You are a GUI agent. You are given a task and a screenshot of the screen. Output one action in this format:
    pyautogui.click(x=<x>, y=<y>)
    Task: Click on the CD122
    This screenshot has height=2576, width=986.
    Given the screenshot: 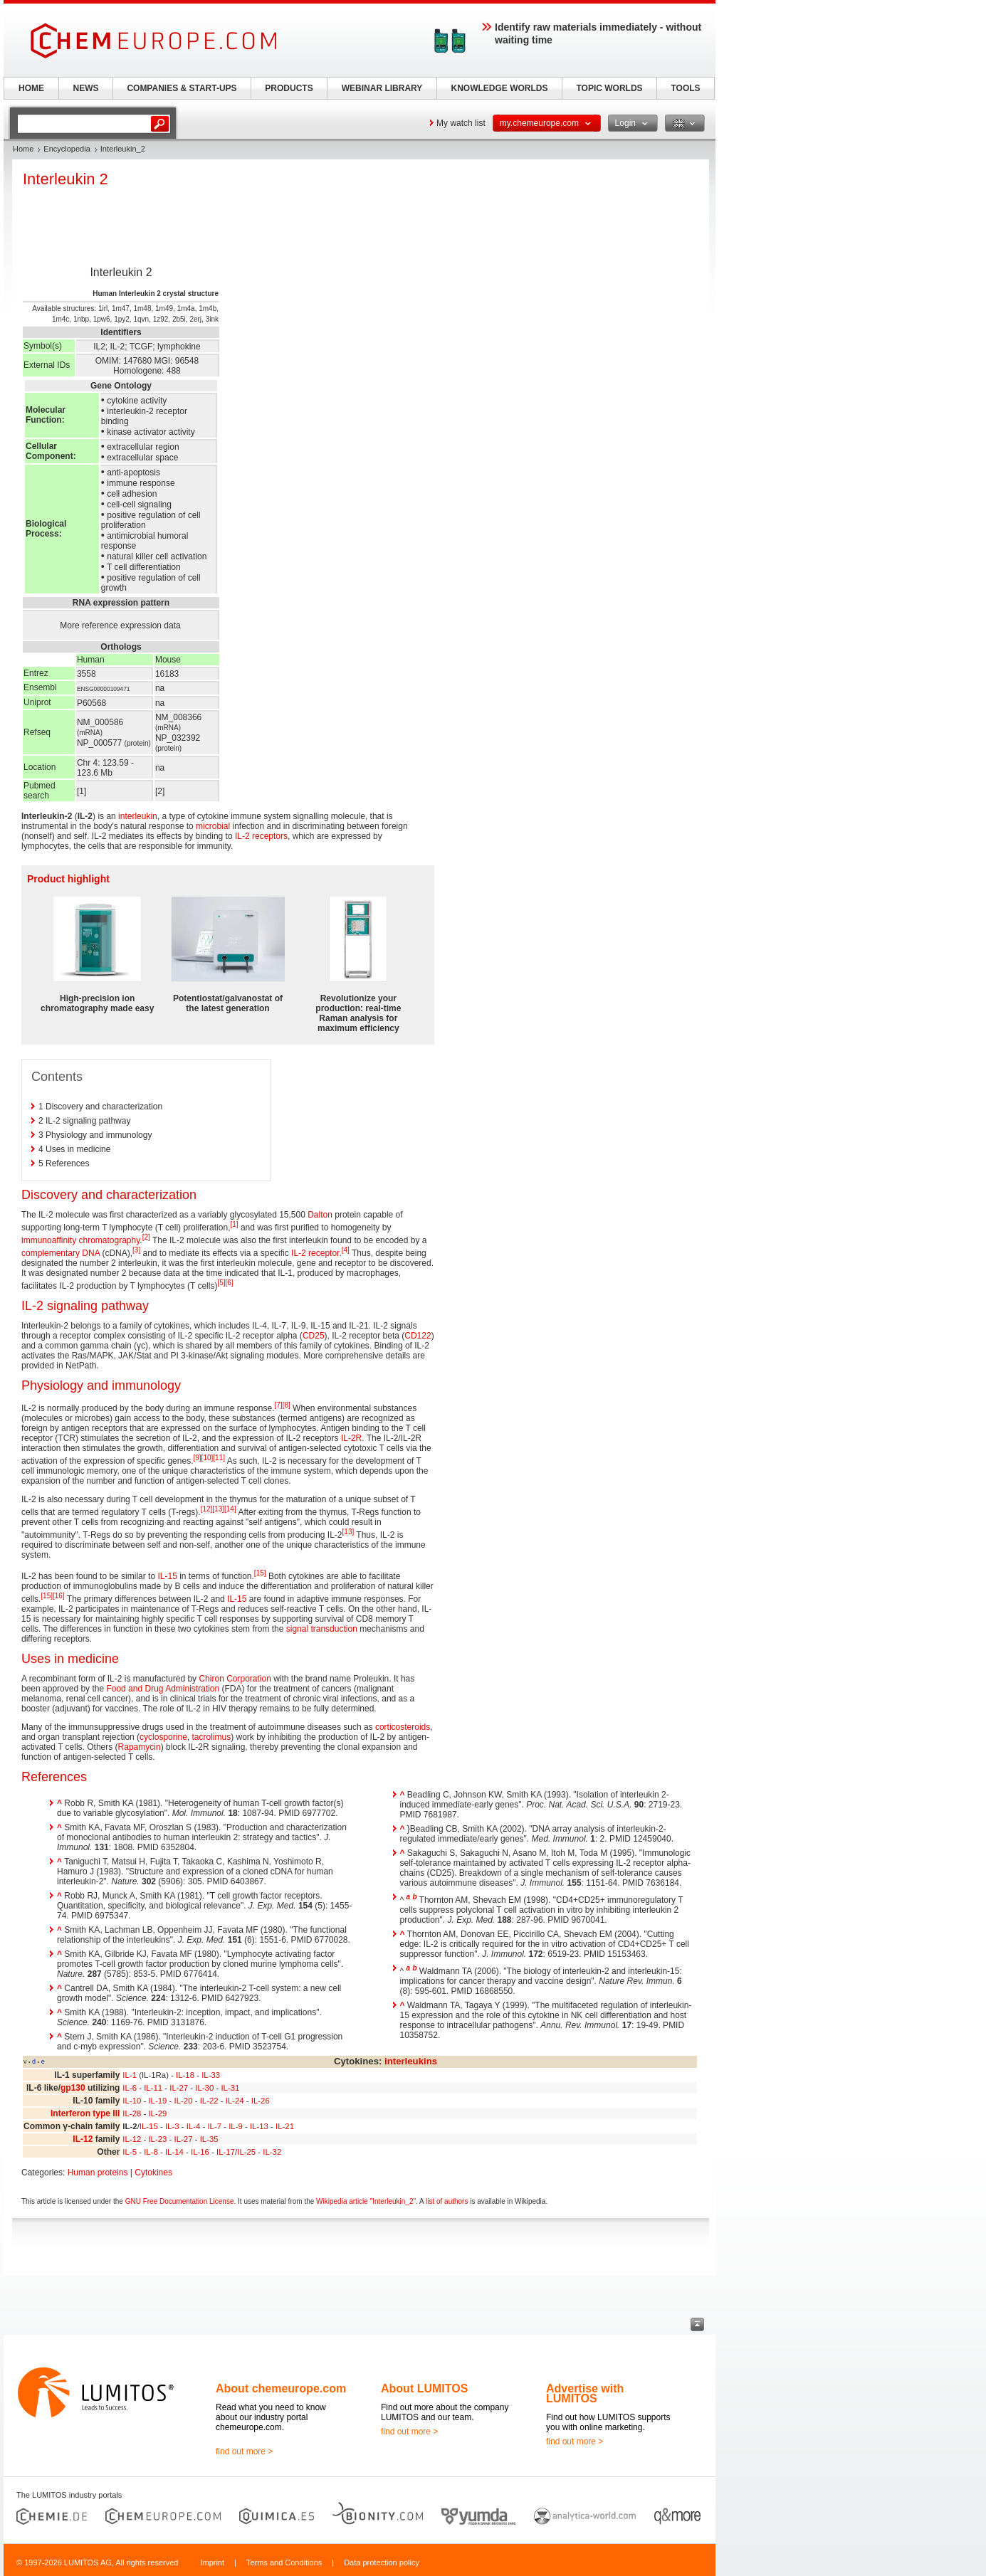 What is the action you would take?
    pyautogui.click(x=417, y=1336)
    